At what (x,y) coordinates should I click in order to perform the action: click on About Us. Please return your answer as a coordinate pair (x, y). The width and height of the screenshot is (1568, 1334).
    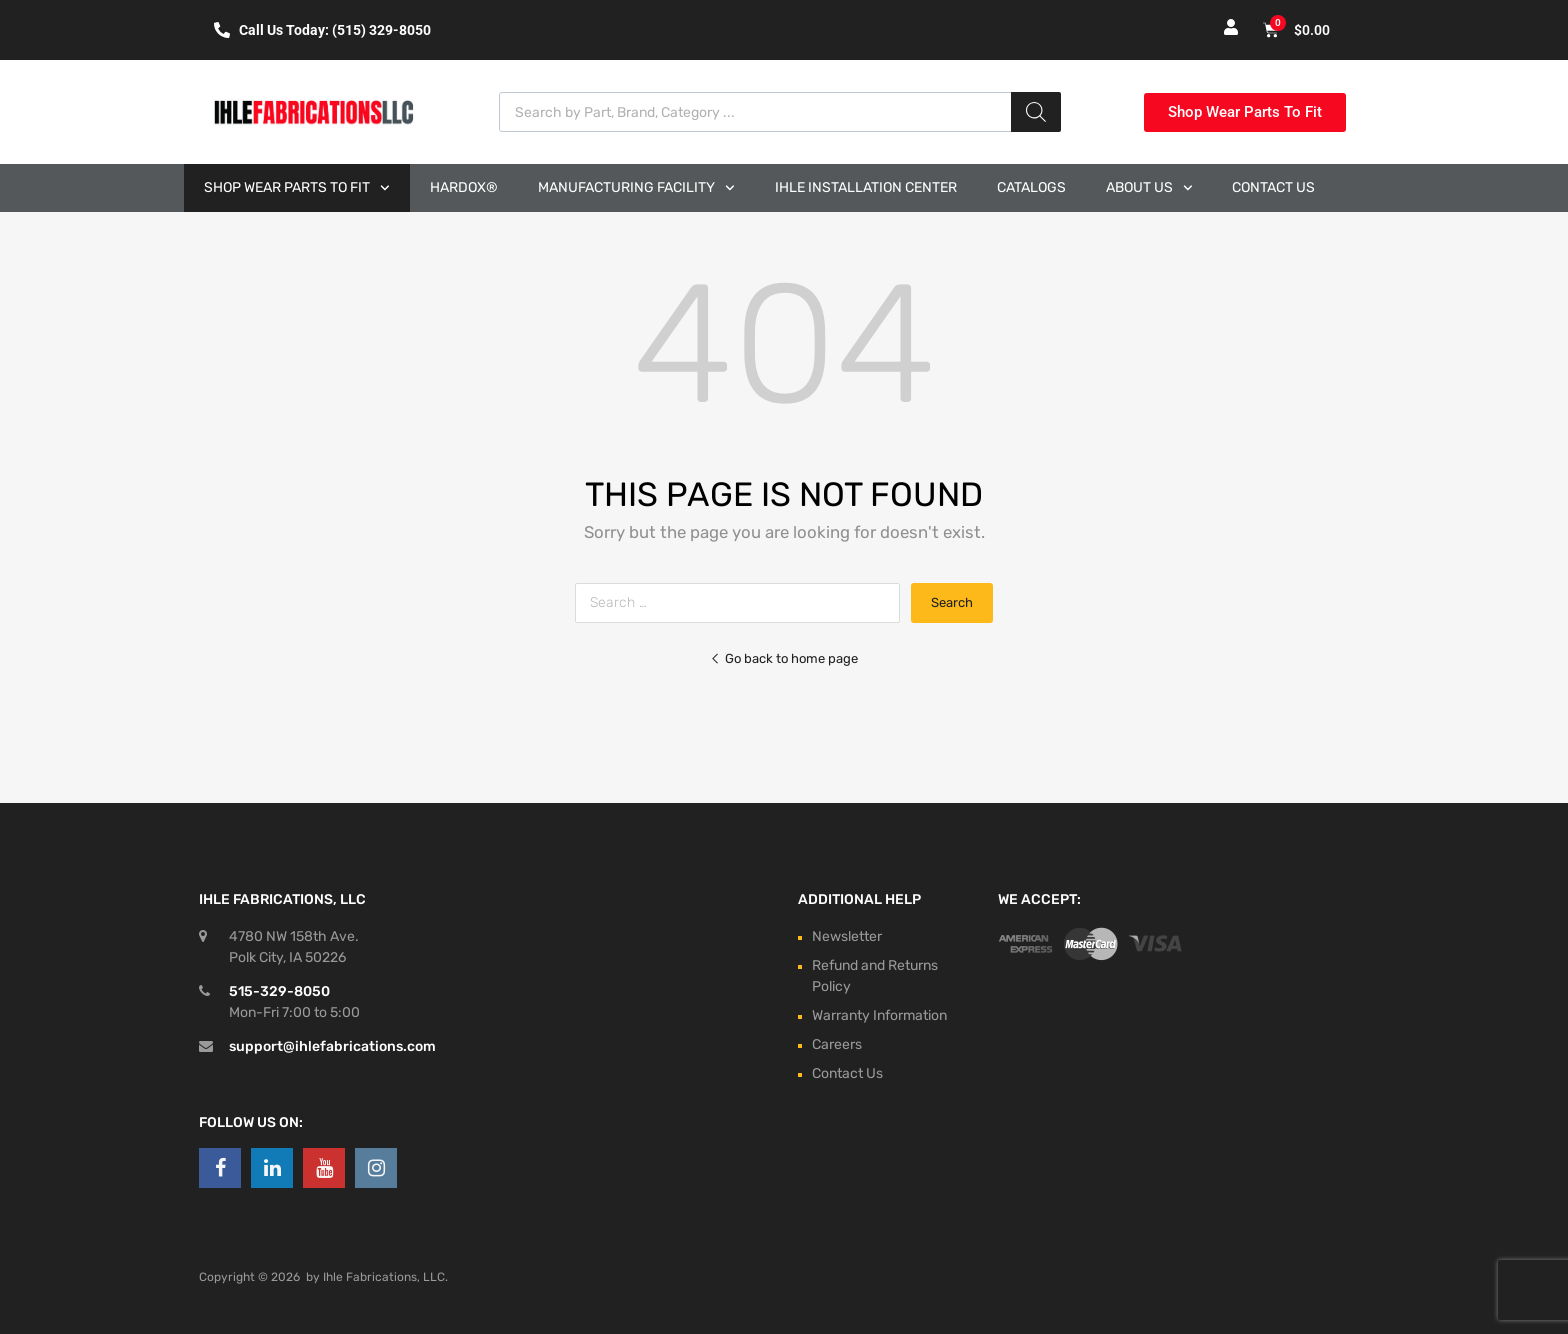
    Looking at the image, I should click on (1149, 188).